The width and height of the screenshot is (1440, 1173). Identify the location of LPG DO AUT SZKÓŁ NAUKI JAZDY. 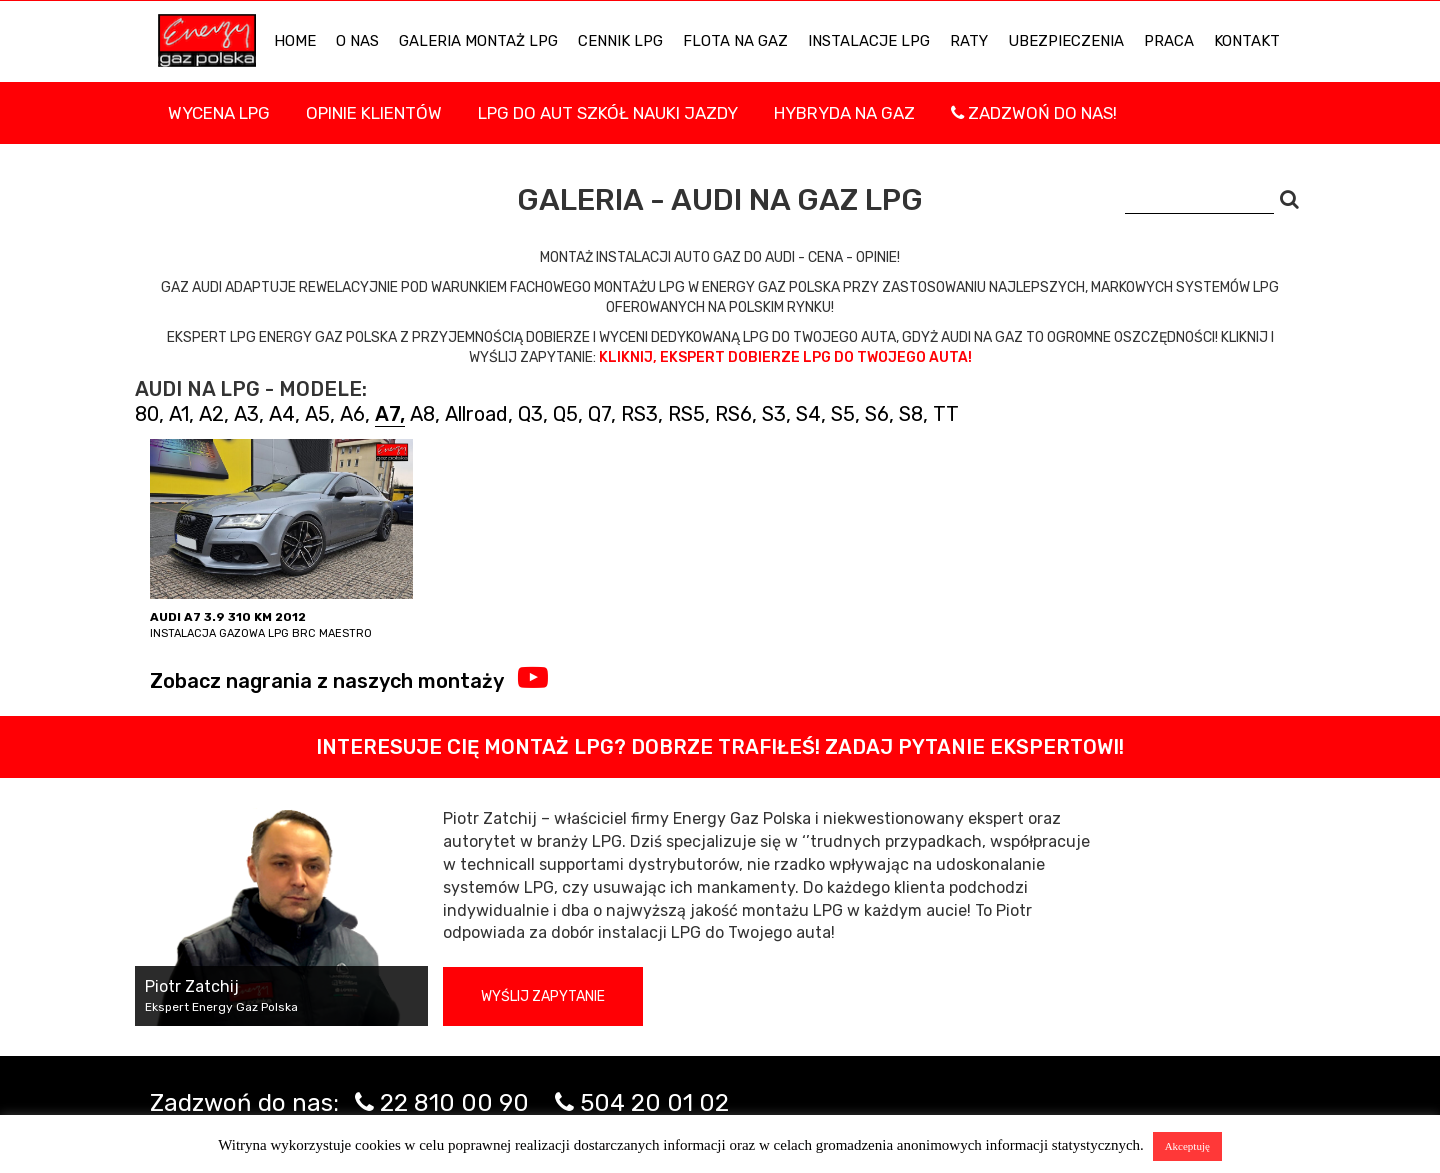
(608, 113).